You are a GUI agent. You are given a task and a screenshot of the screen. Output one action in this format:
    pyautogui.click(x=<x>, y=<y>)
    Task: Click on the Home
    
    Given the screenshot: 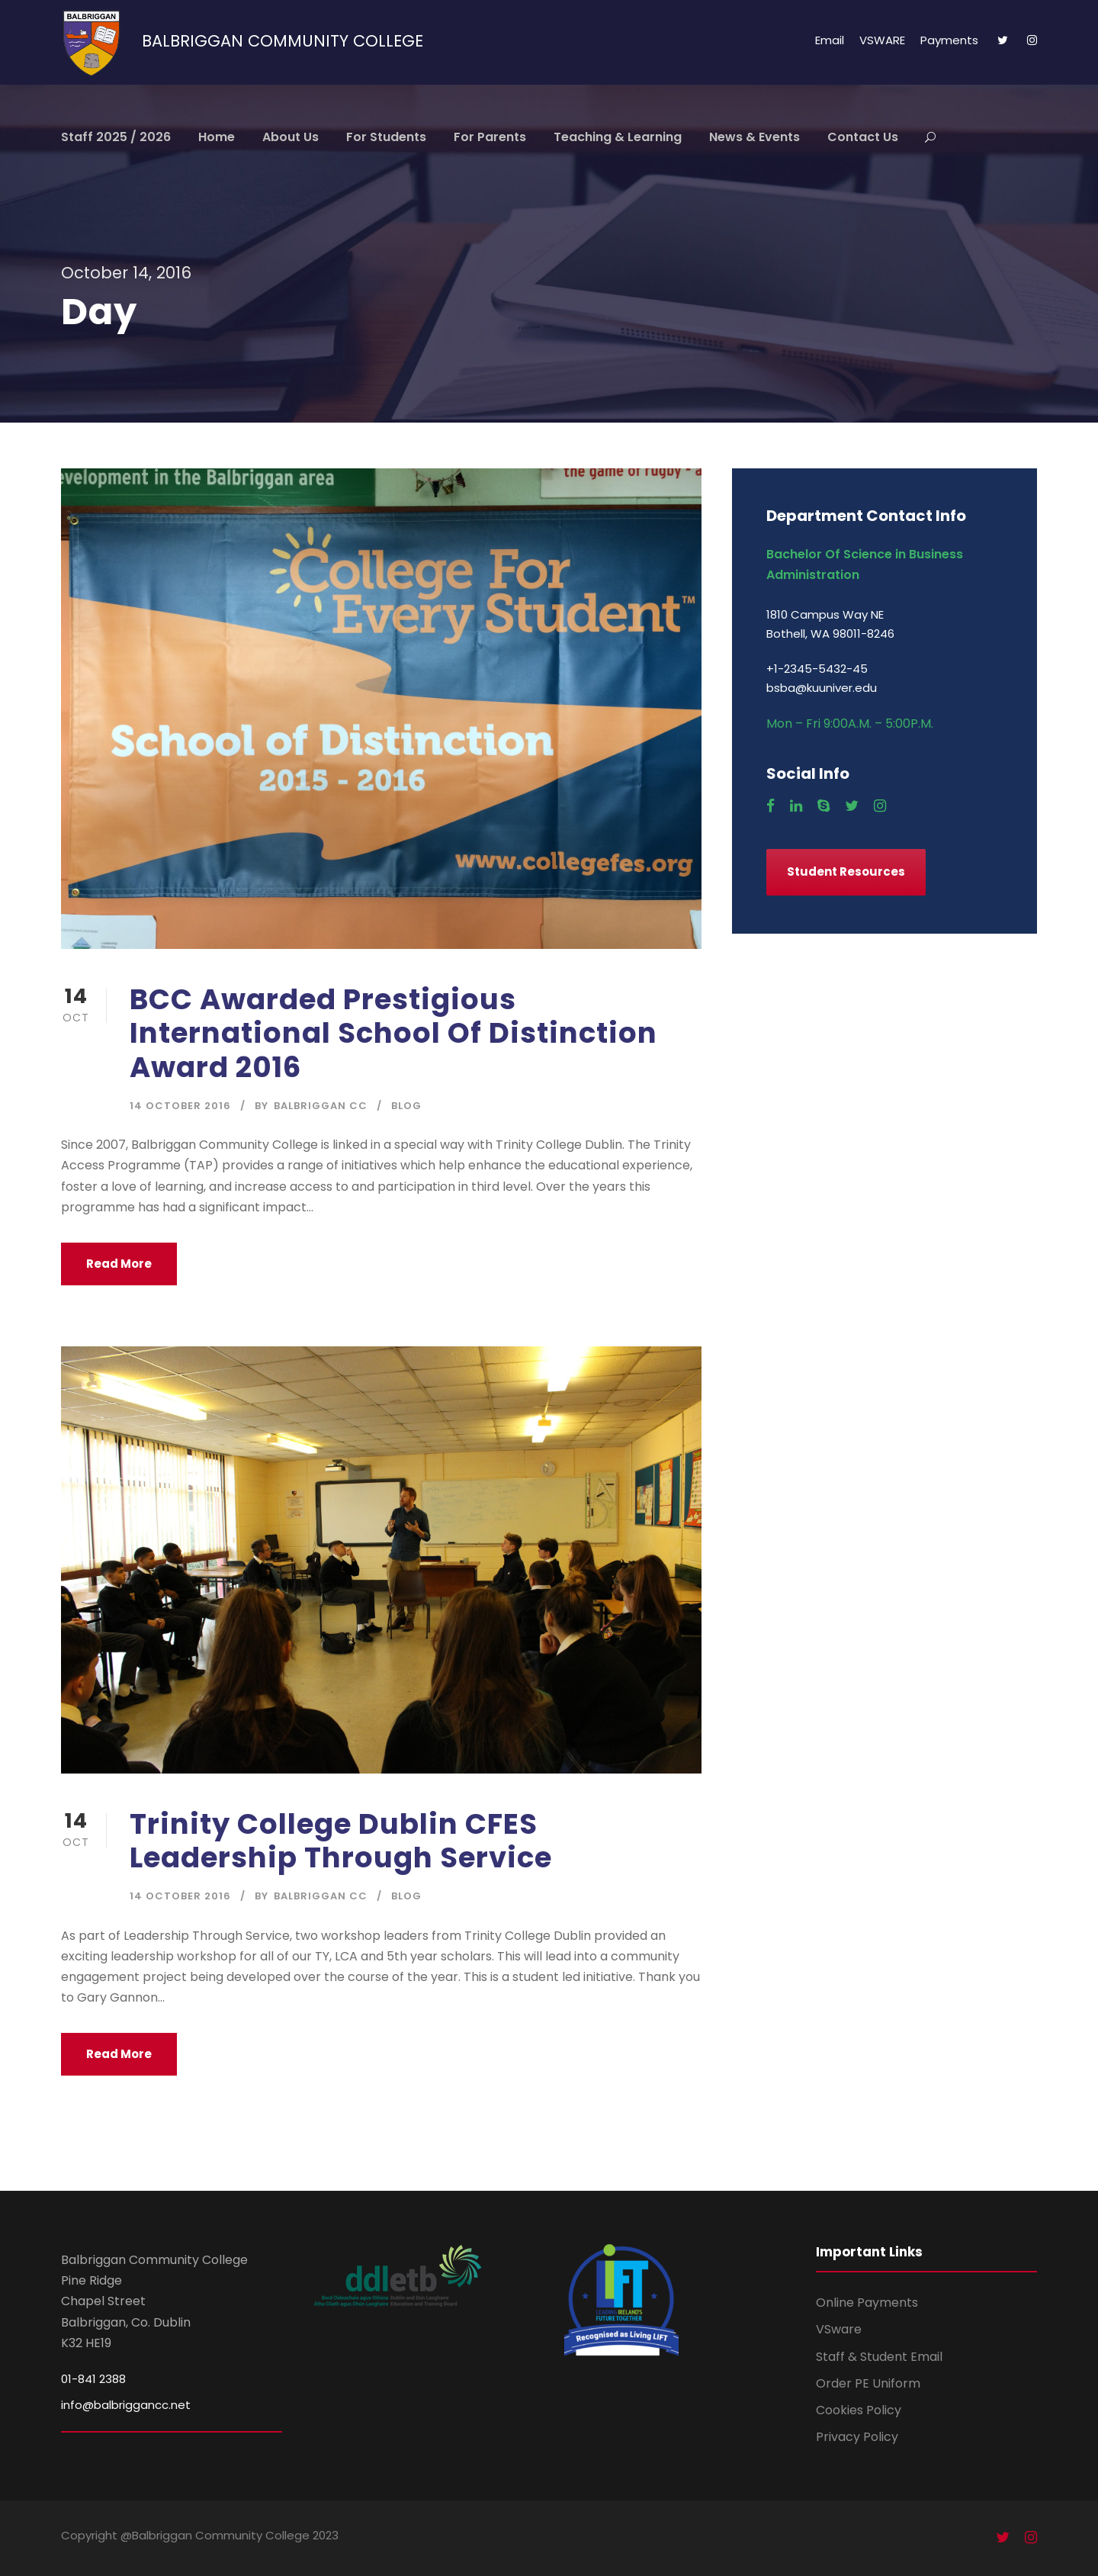 What is the action you would take?
    pyautogui.click(x=216, y=137)
    